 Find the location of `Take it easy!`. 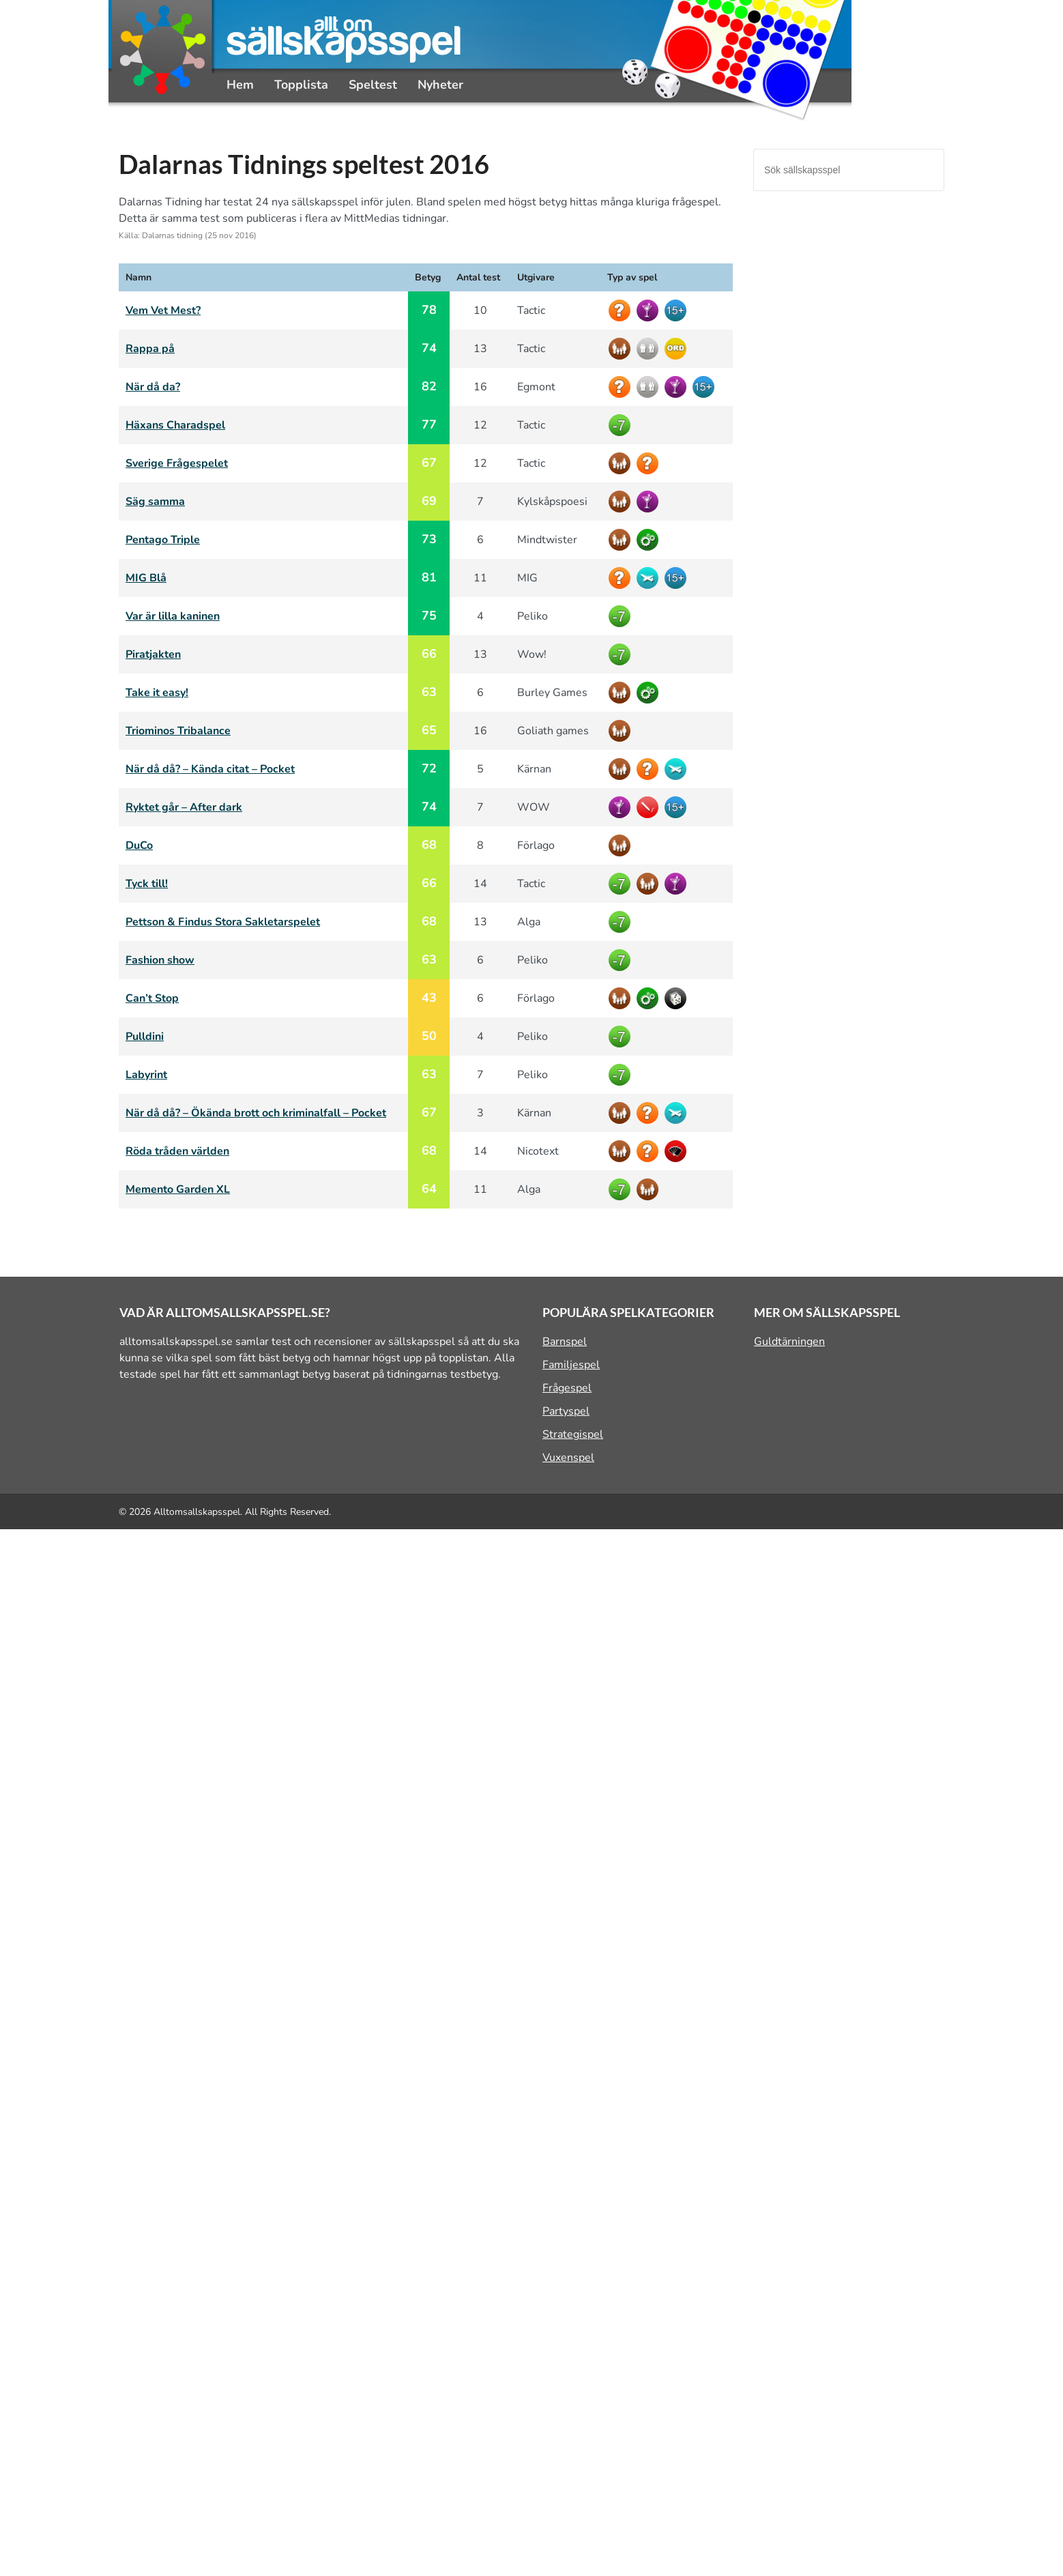

Take it easy! is located at coordinates (157, 692).